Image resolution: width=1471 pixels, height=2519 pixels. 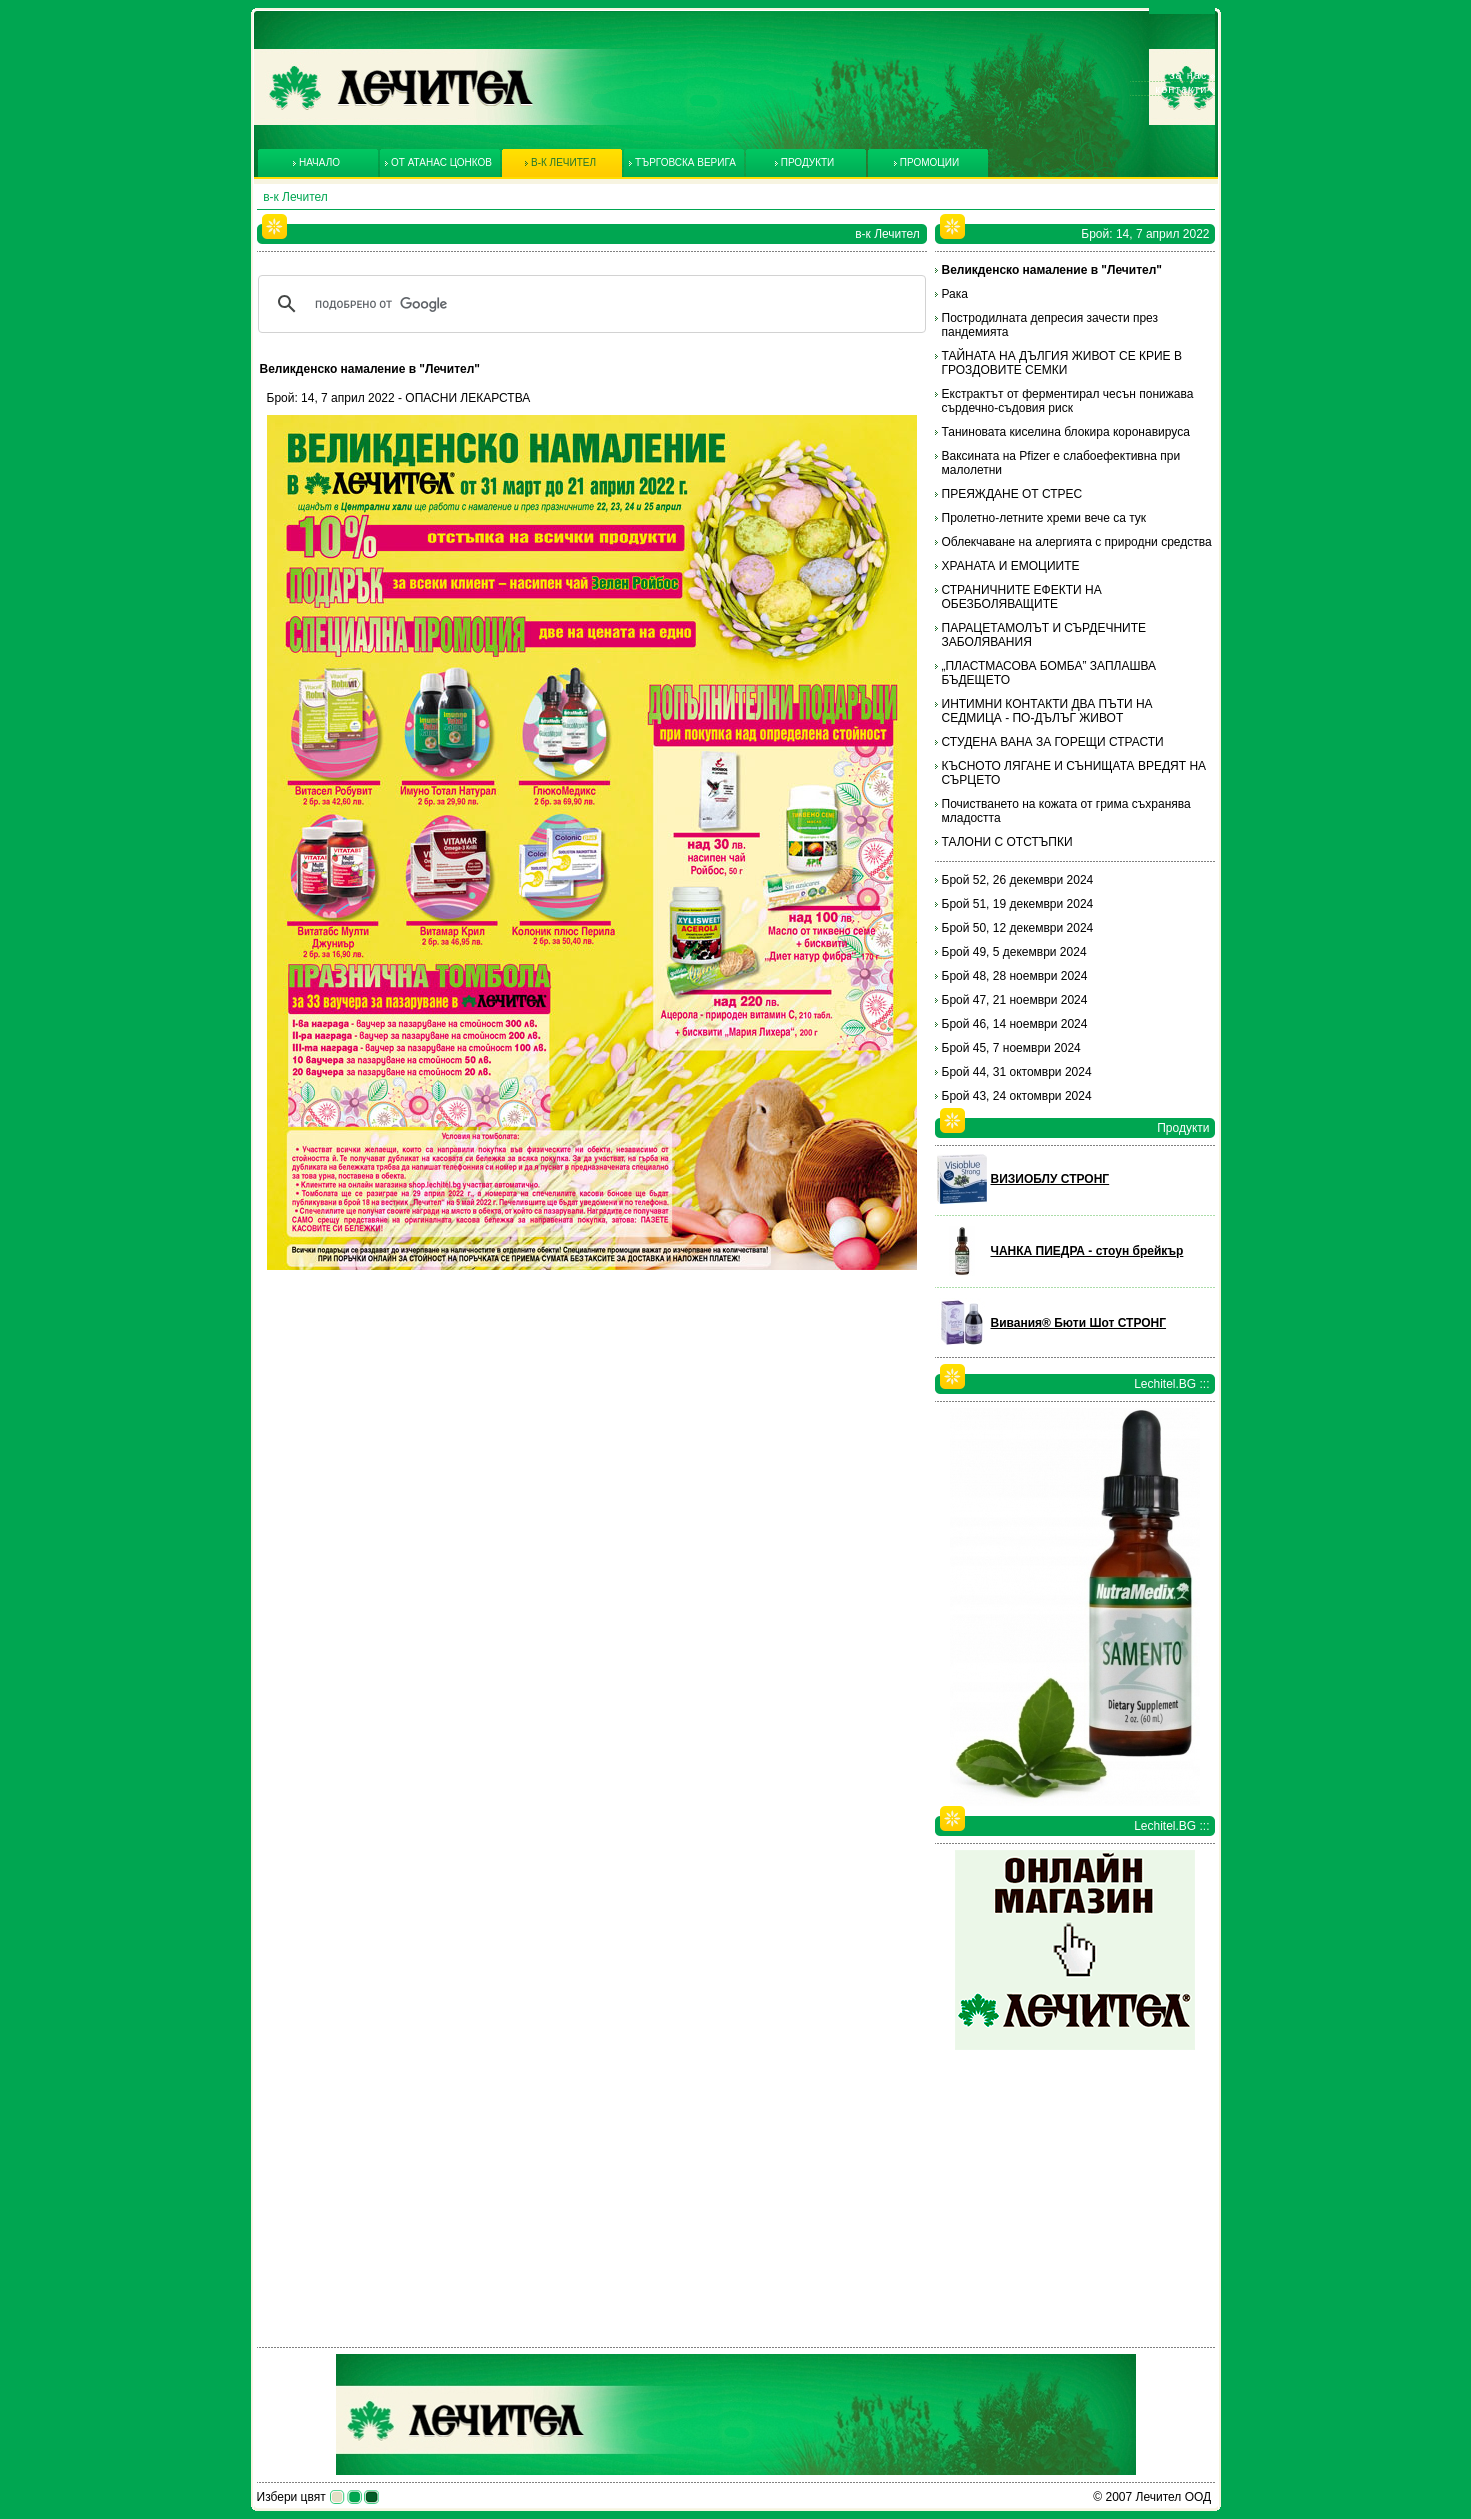 What do you see at coordinates (589, 304) in the screenshot?
I see `[търсене]` at bounding box center [589, 304].